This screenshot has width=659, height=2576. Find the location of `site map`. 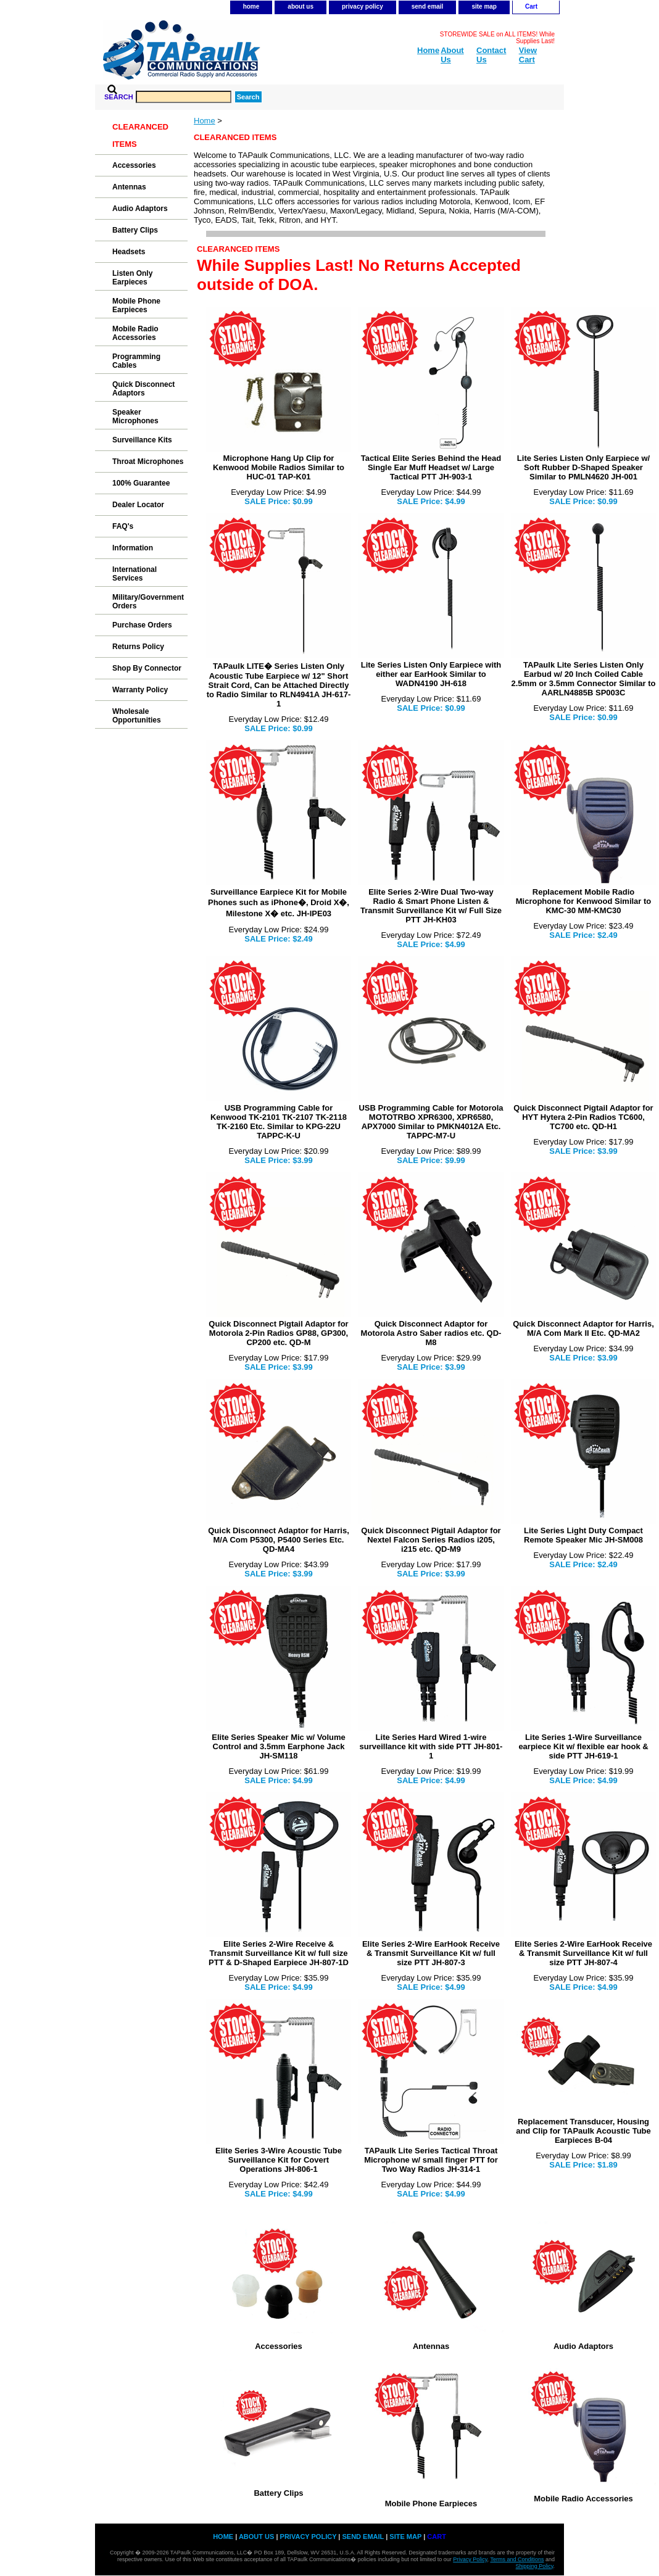

site map is located at coordinates (484, 6).